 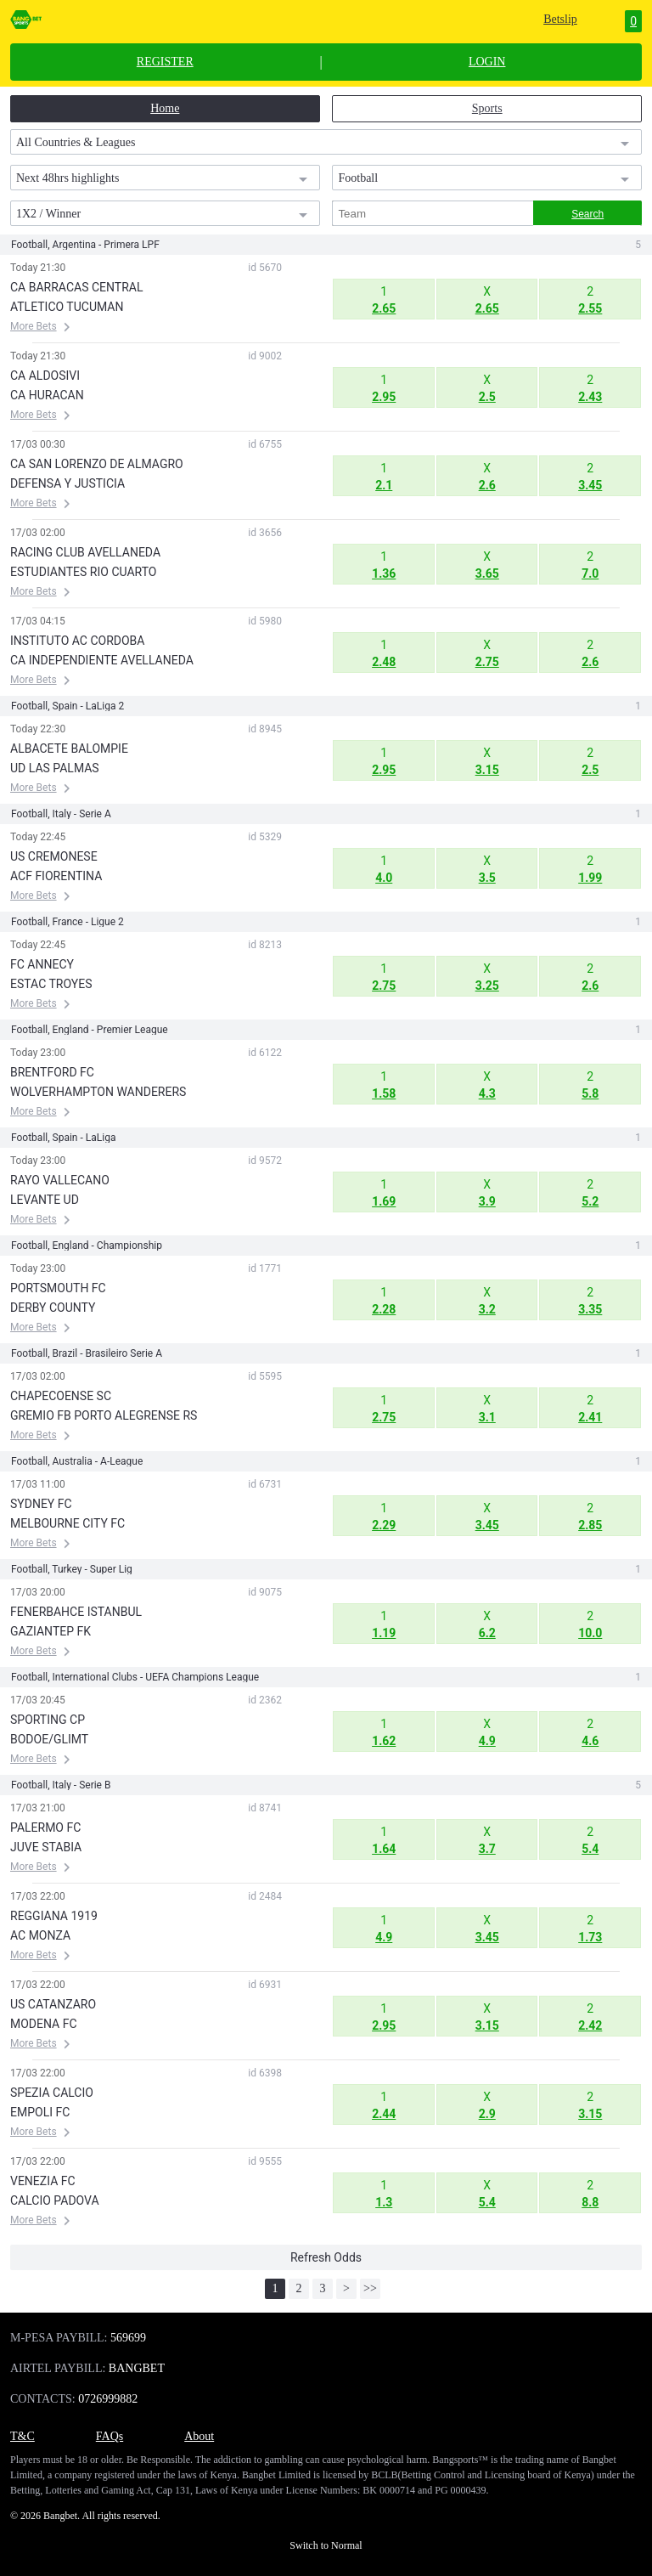 What do you see at coordinates (69, 748) in the screenshot?
I see `ALBACETE BALOMPIE` at bounding box center [69, 748].